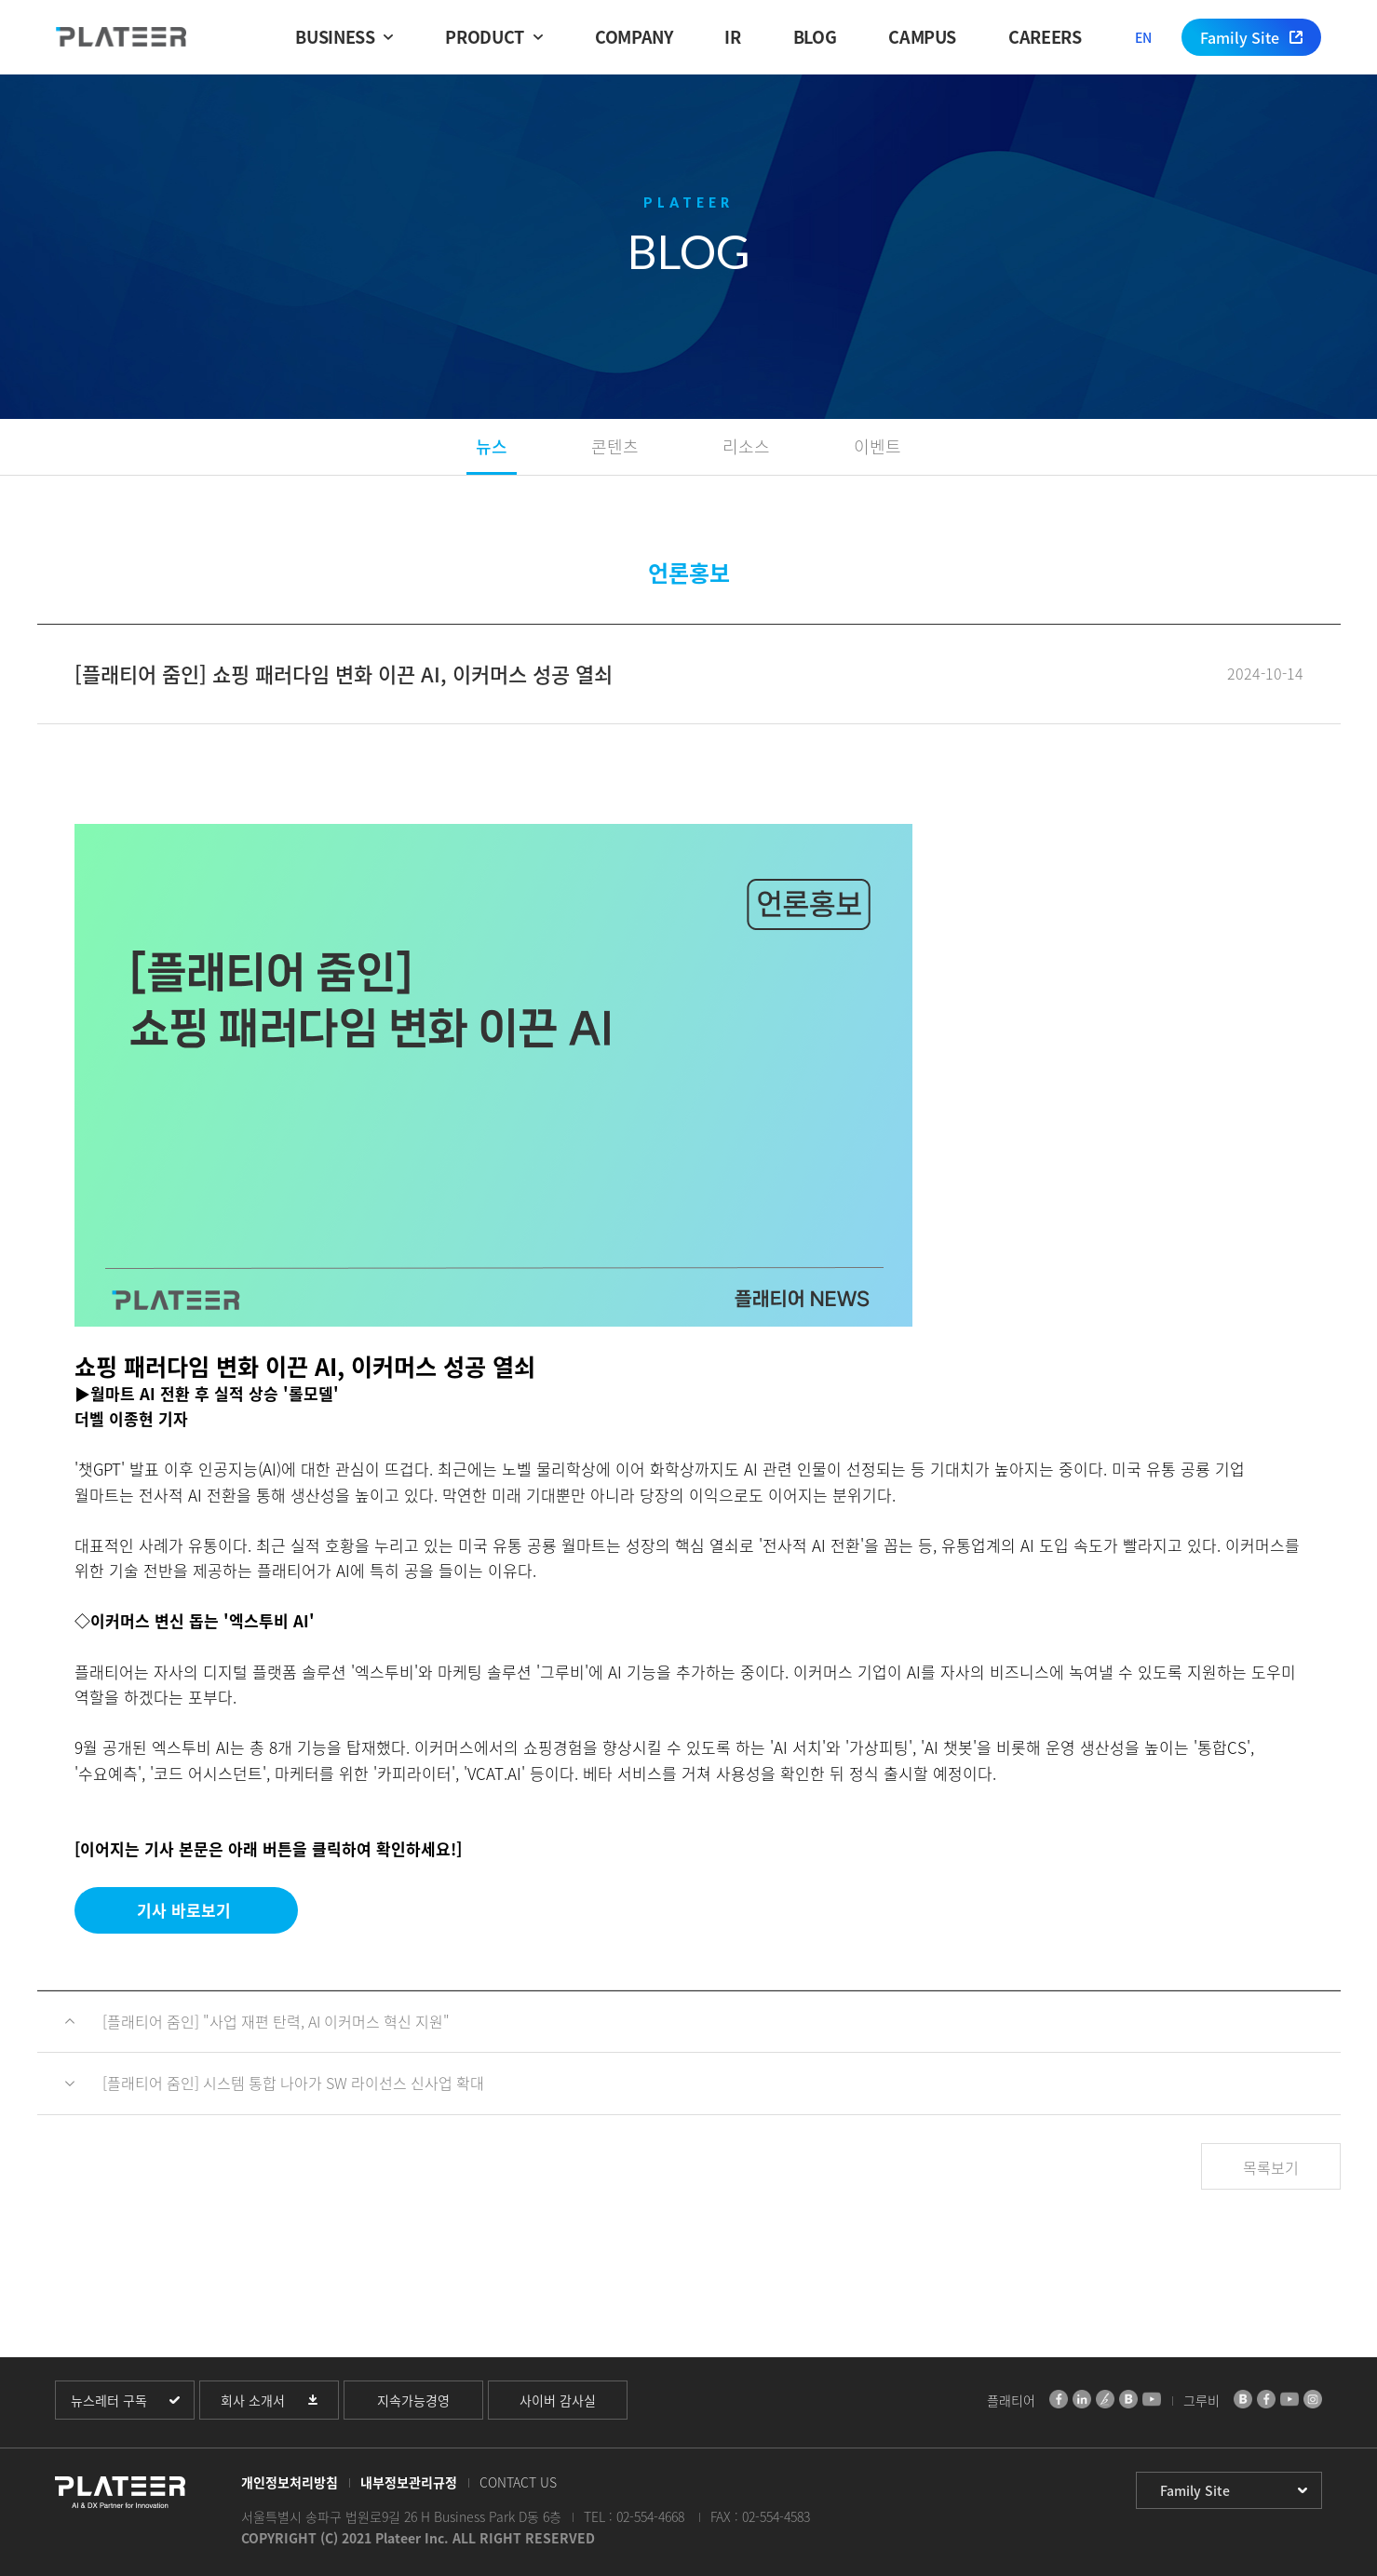 The width and height of the screenshot is (1377, 2576). I want to click on COMPANY, so click(633, 36).